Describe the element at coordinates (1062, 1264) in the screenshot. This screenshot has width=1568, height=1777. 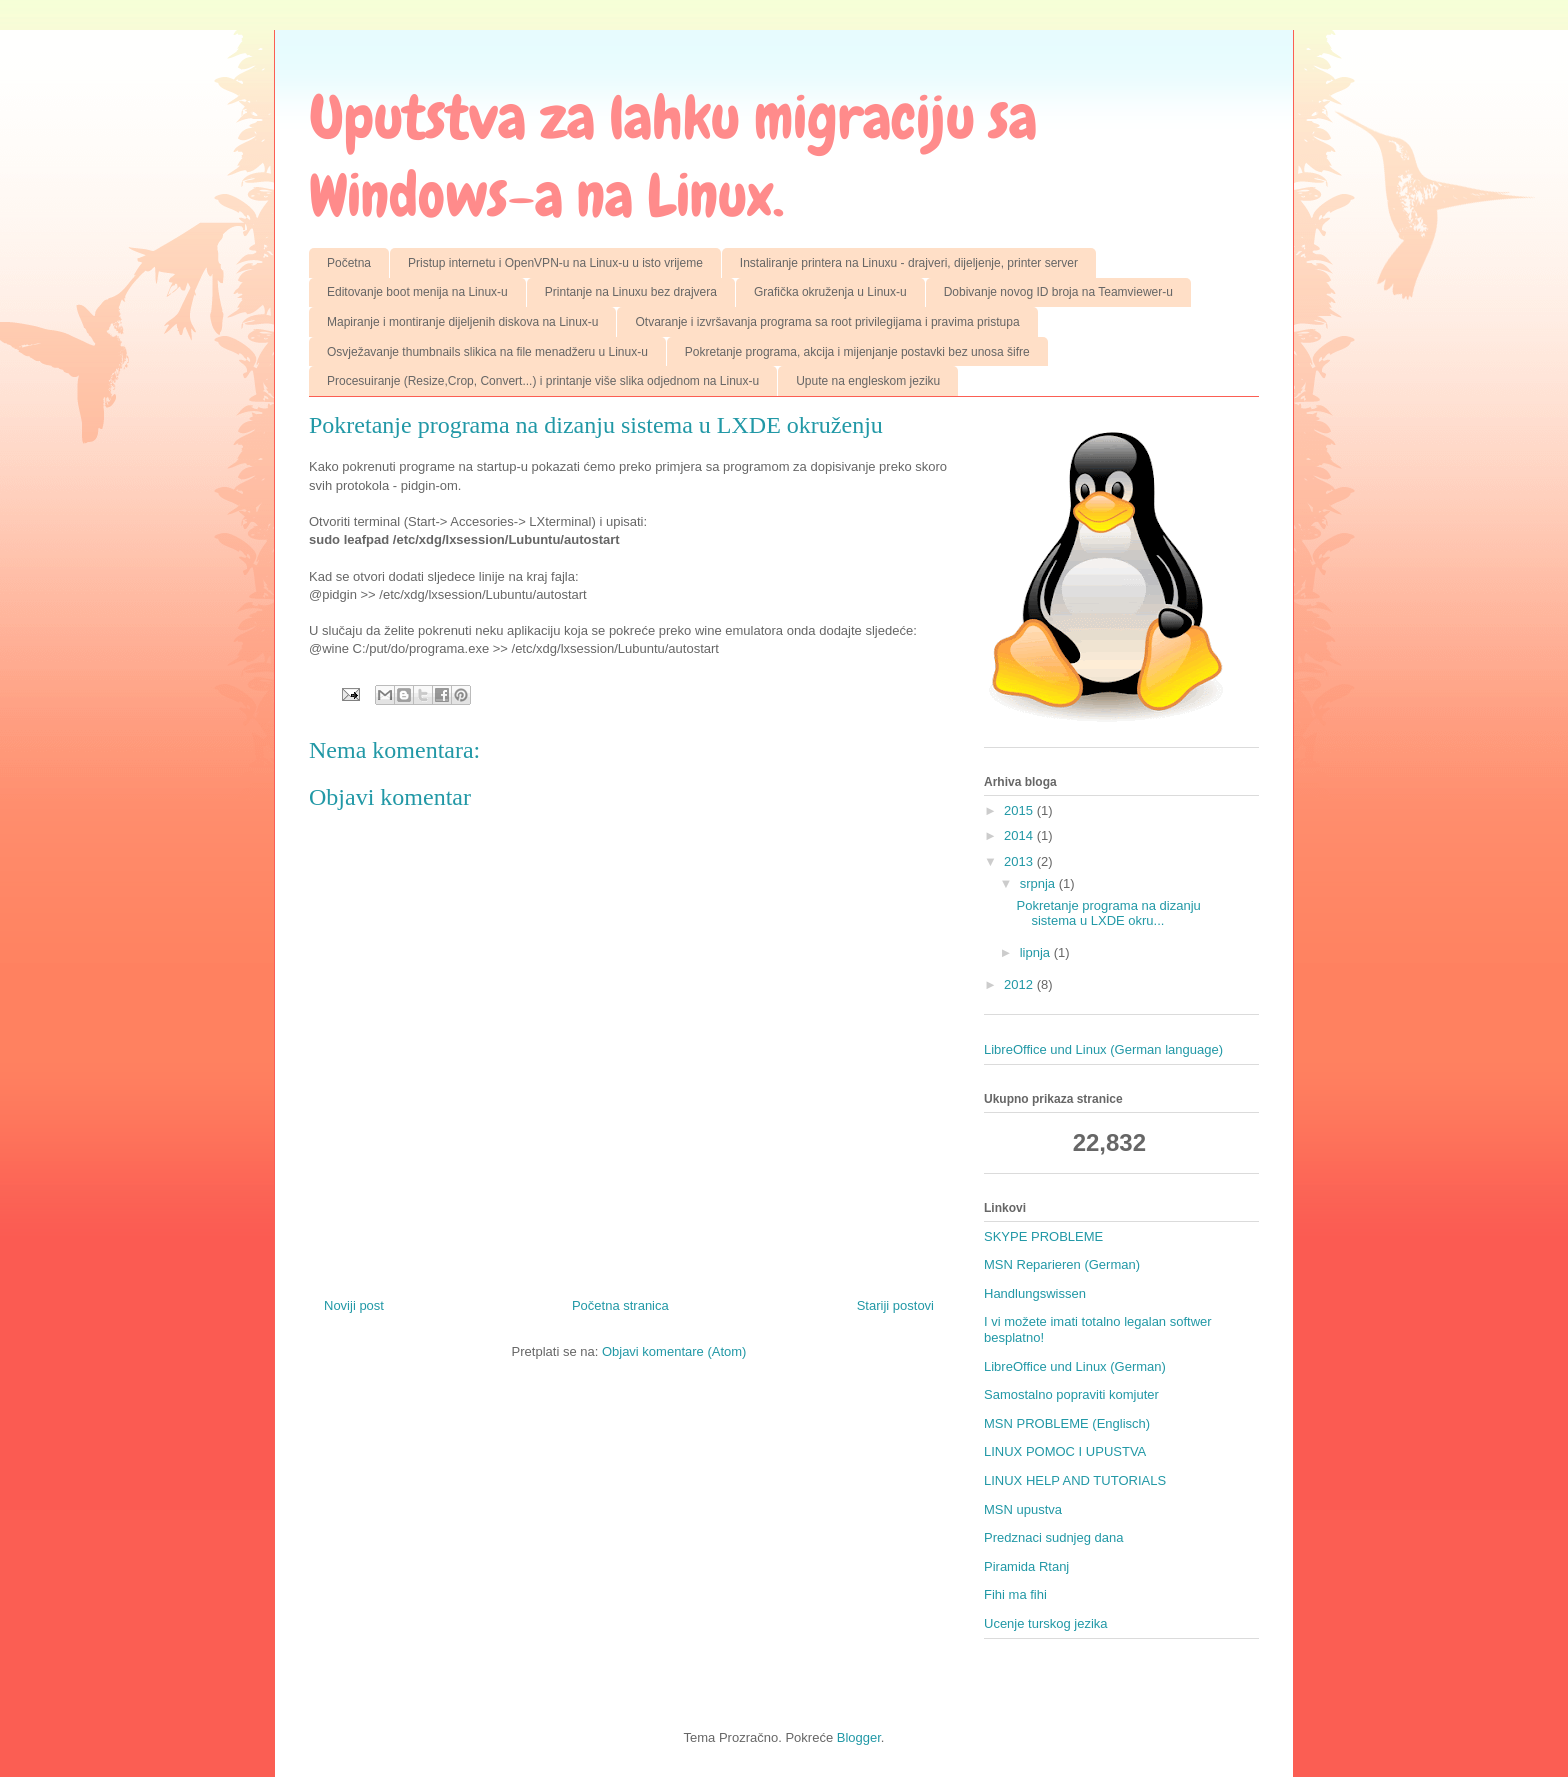
I see `MSN Reparieren (German)` at that location.